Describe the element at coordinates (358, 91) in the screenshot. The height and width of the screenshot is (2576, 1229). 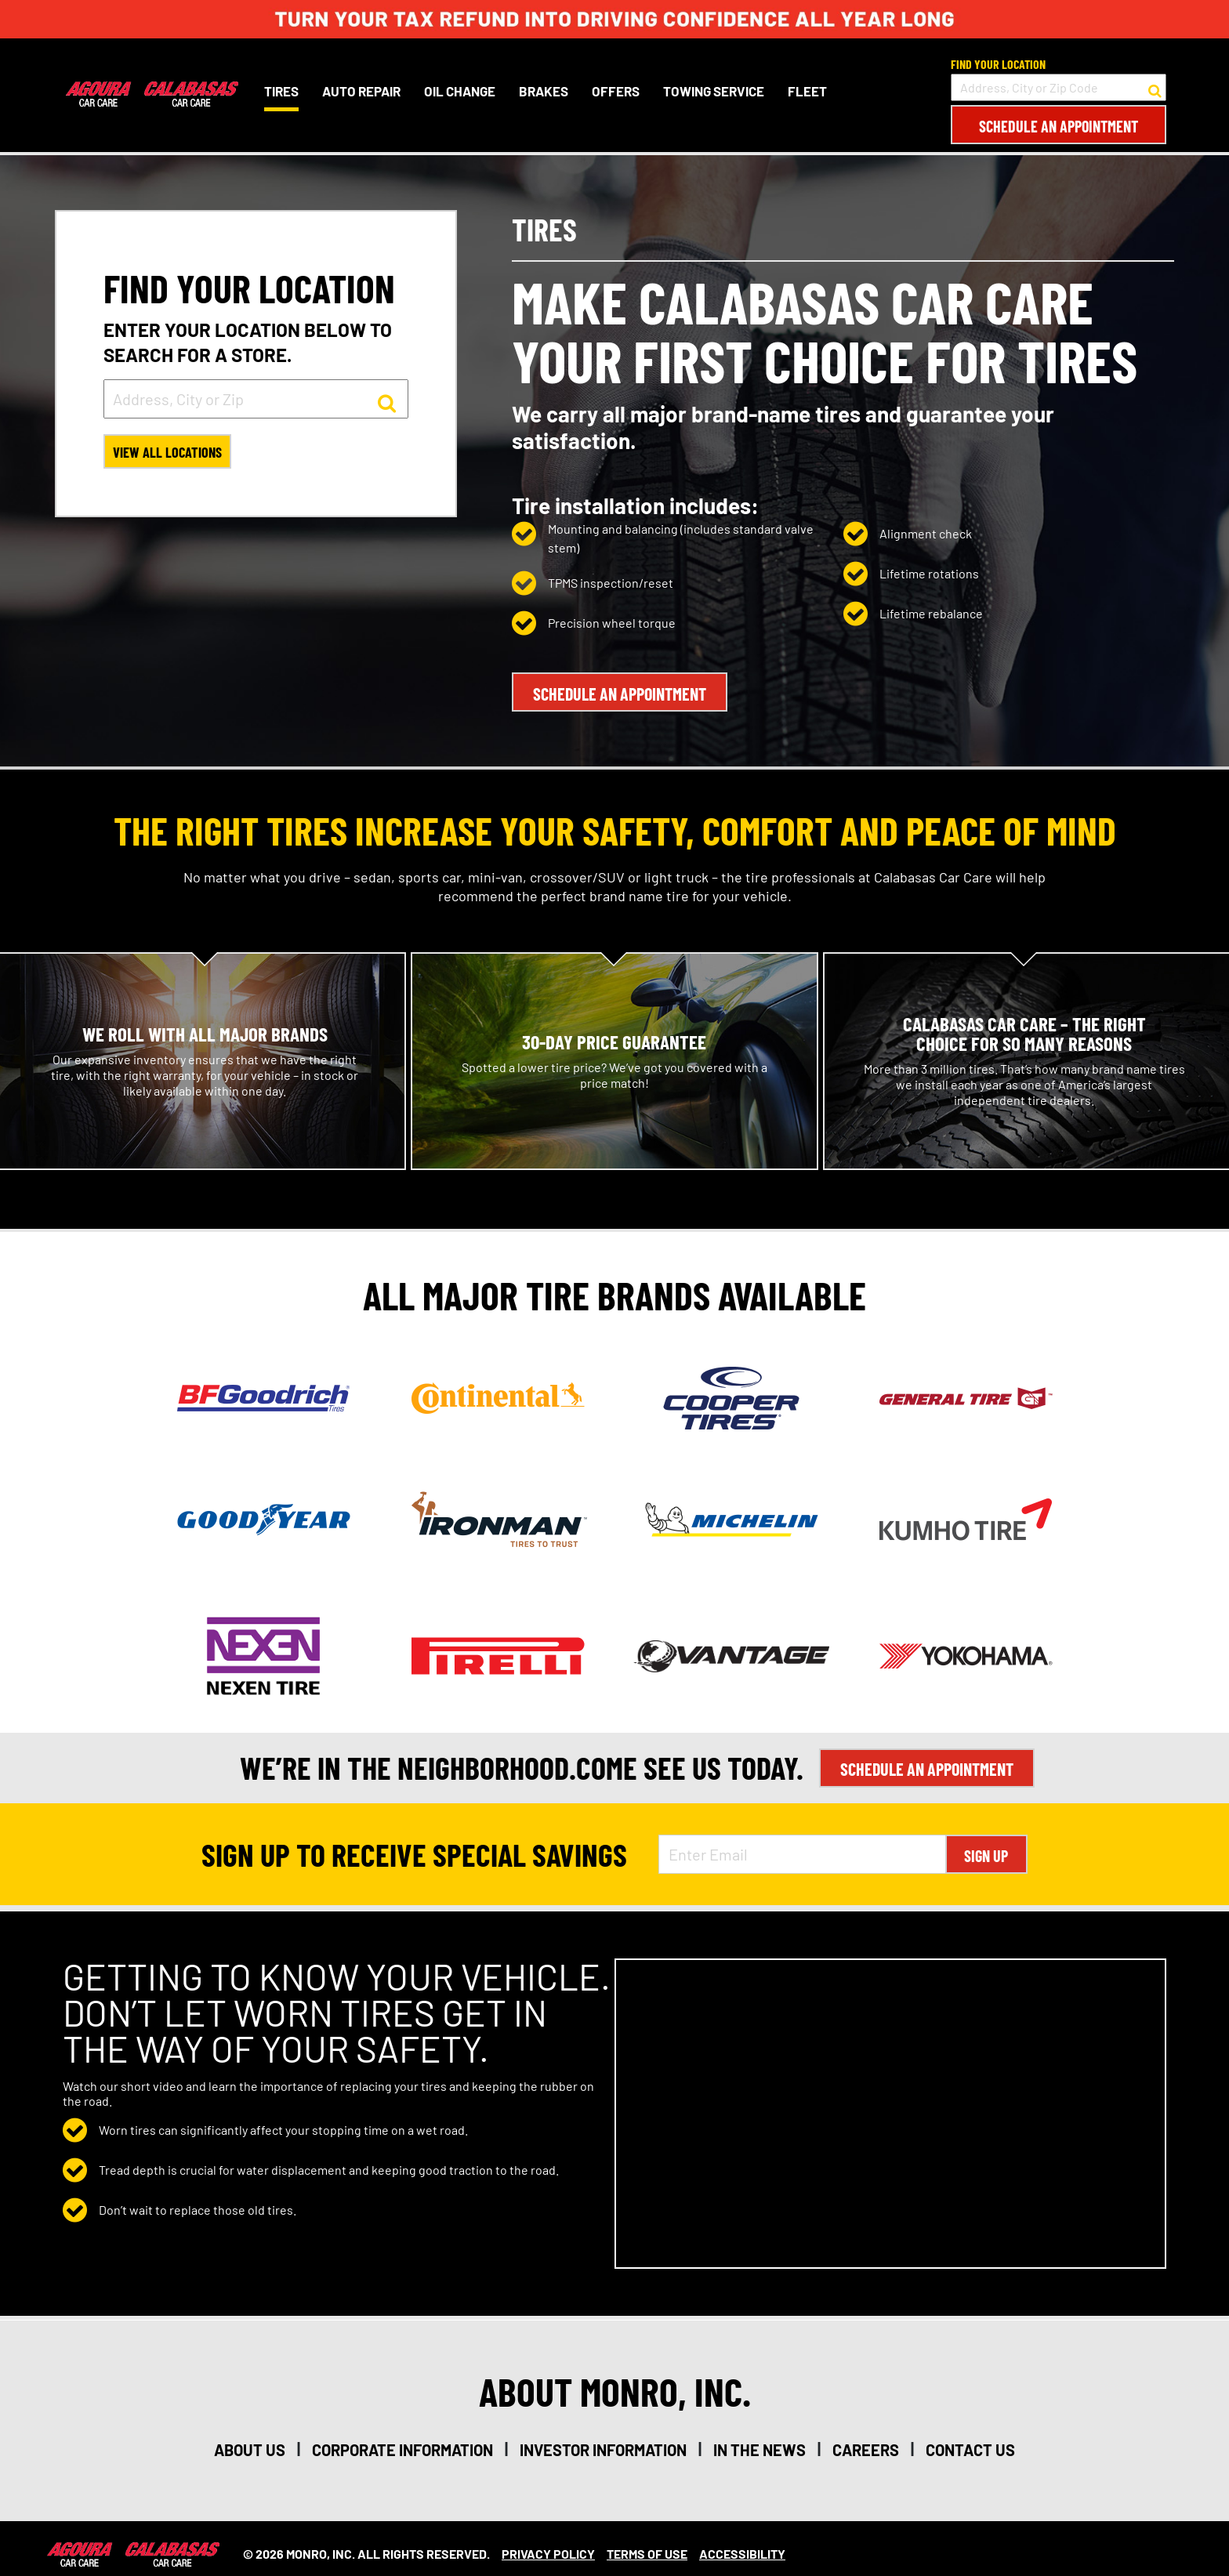
I see `Auto Repair` at that location.